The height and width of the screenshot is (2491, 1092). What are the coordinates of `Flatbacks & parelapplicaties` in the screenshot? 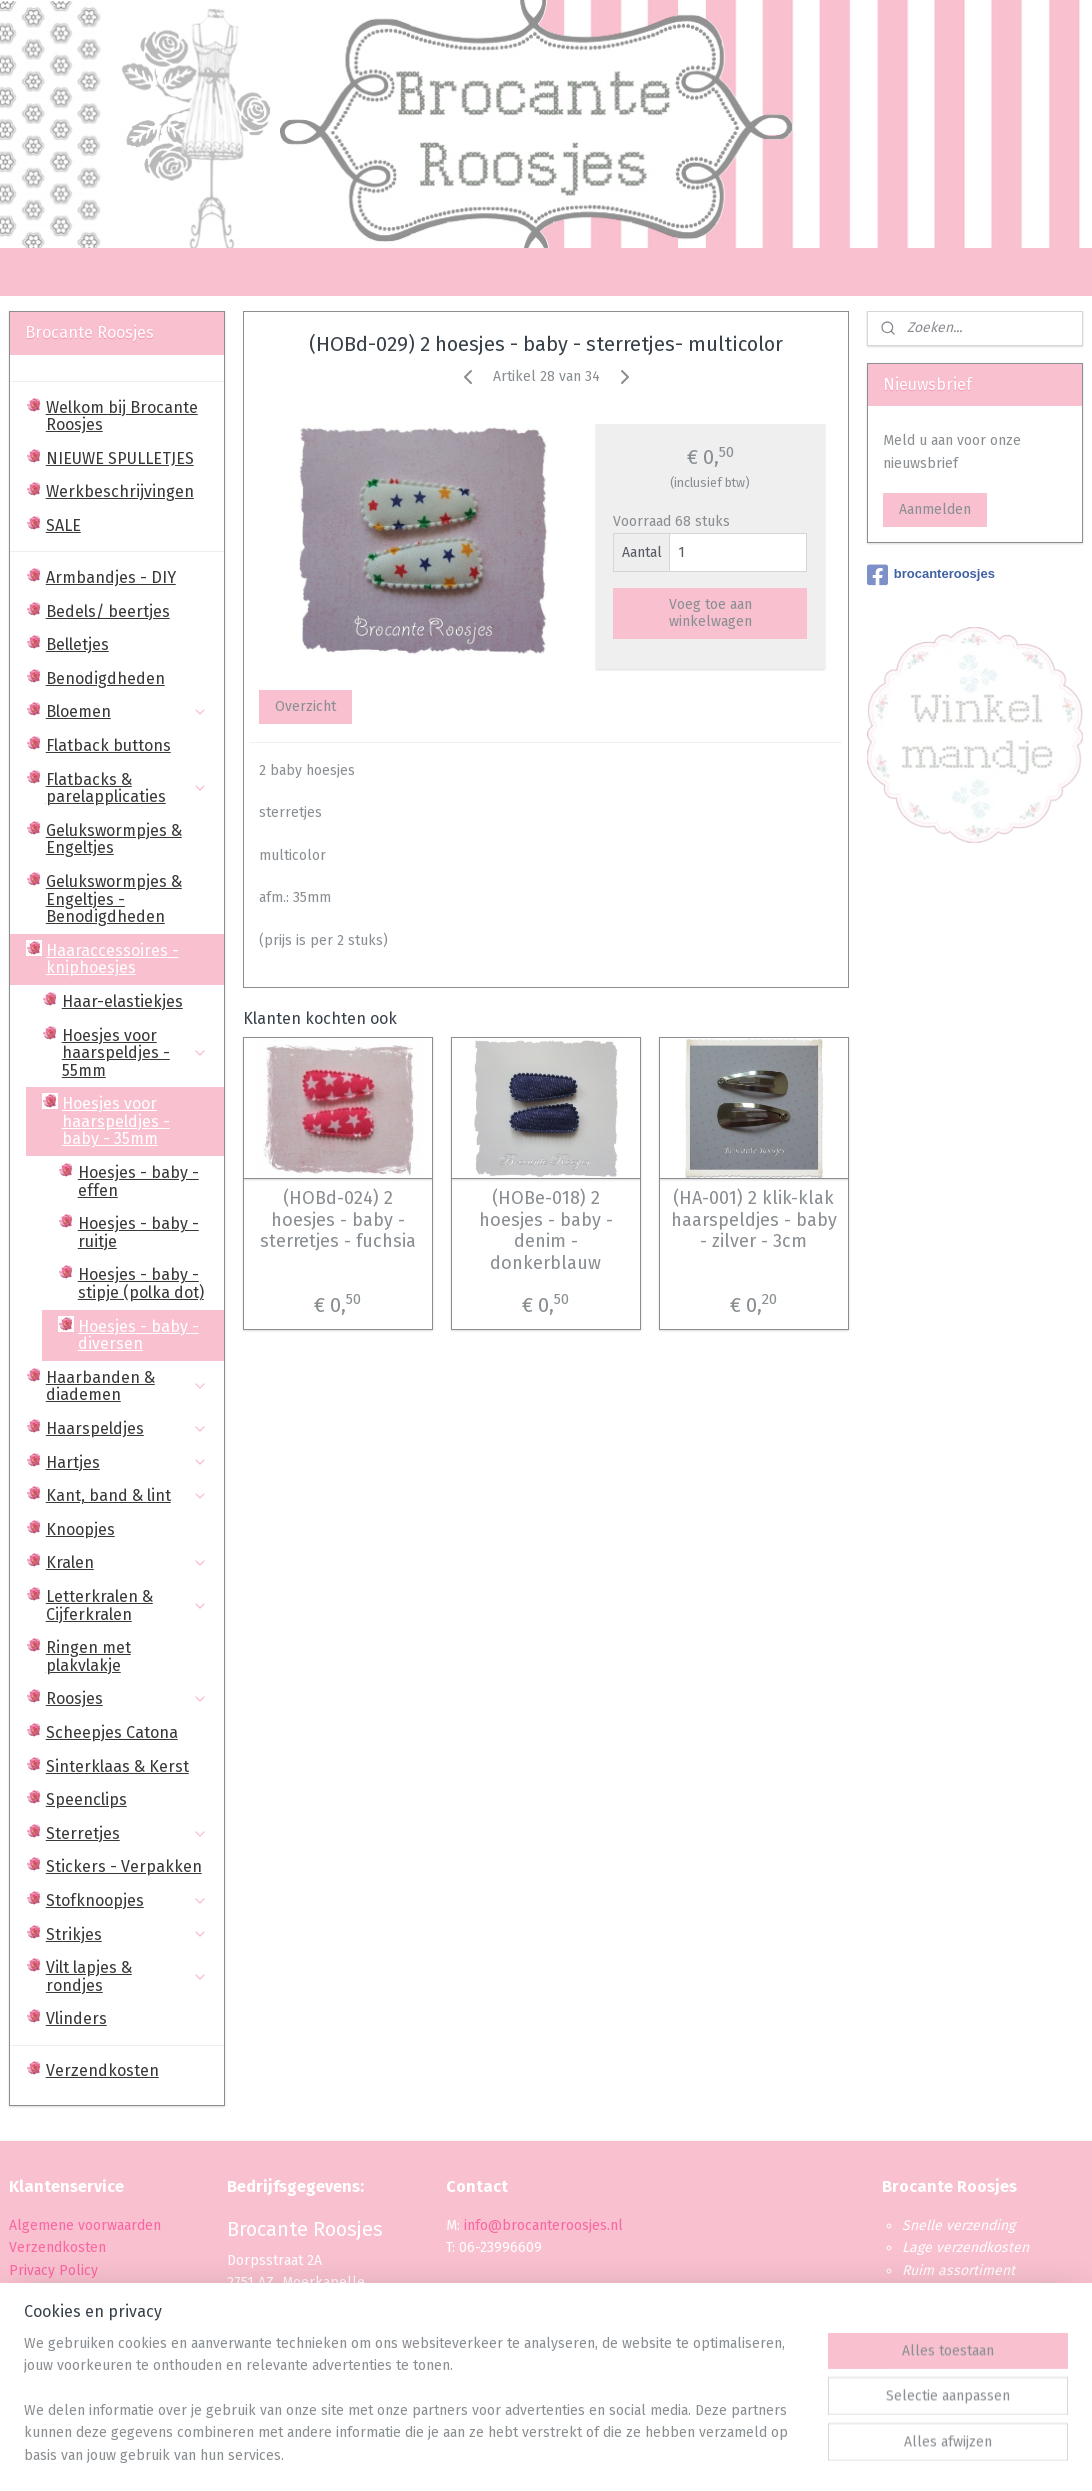 It's located at (127, 788).